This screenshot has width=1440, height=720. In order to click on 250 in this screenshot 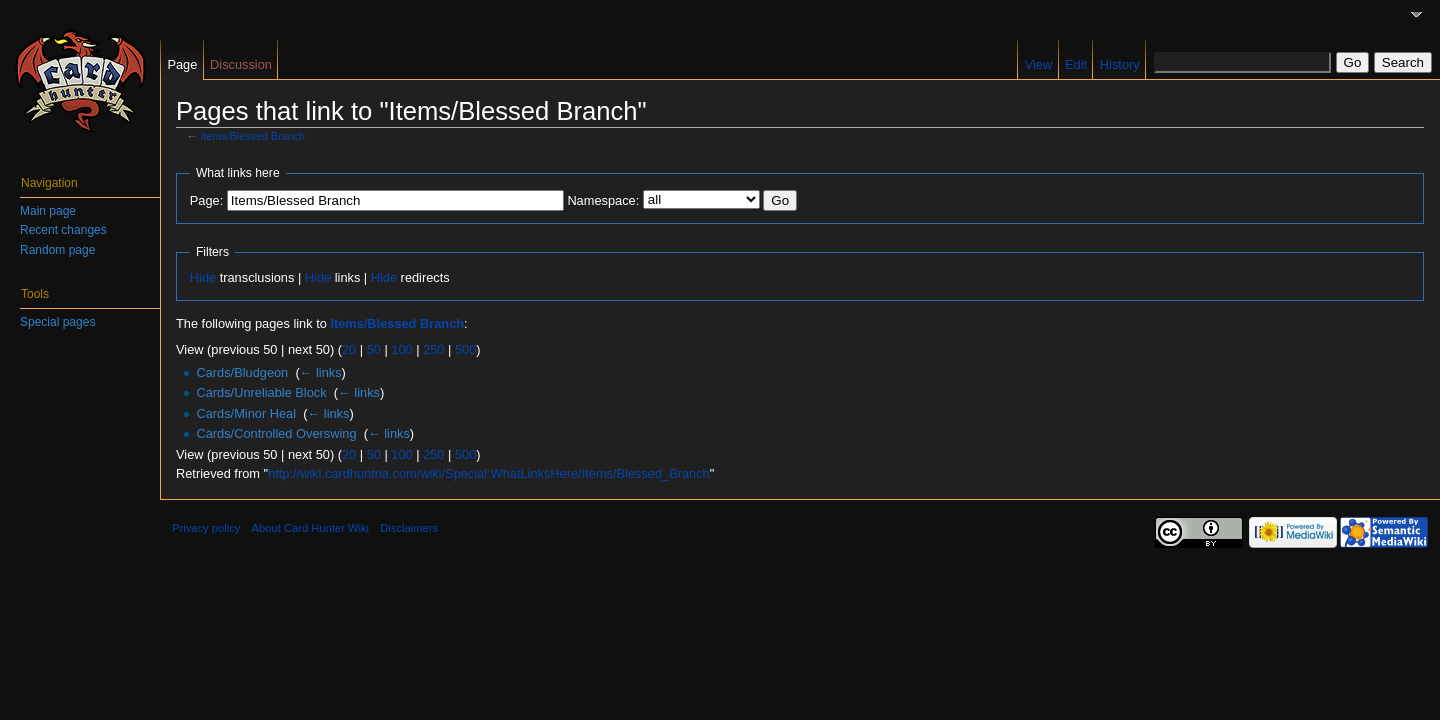, I will do `click(433, 349)`.